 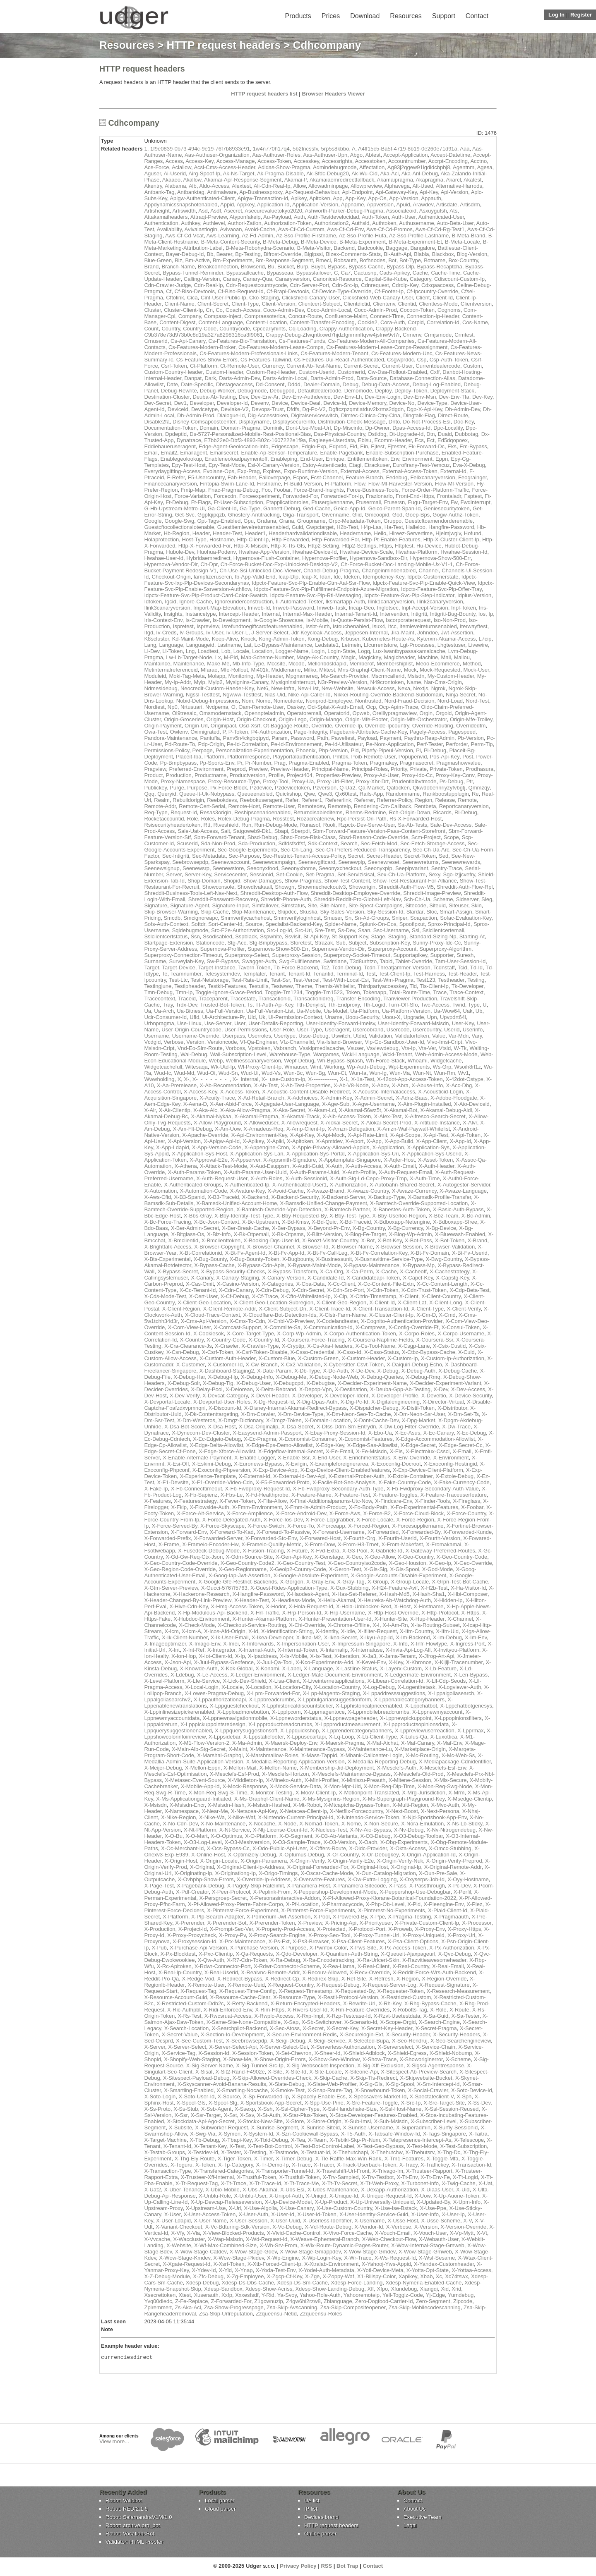 I want to click on X-Trace, so click(x=301, y=2165).